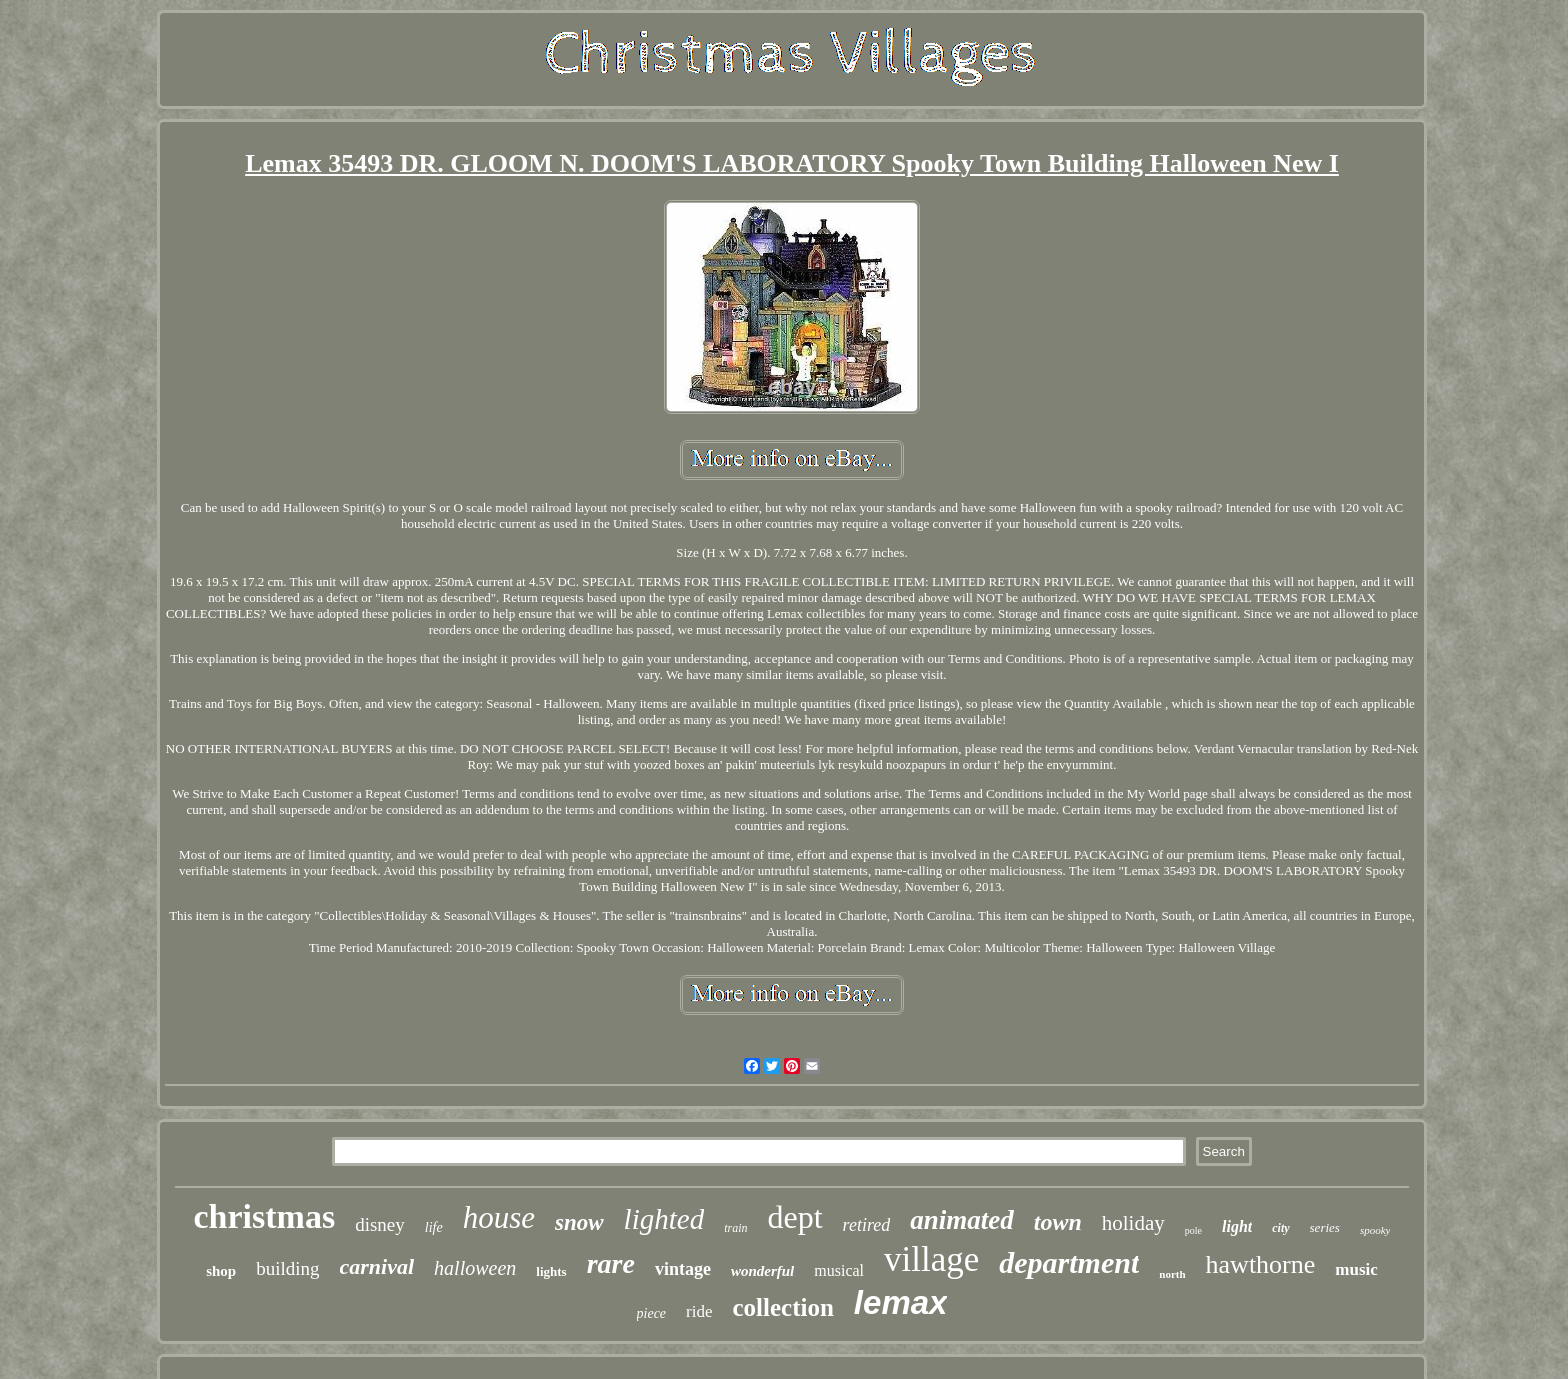 This screenshot has width=1568, height=1379. Describe the element at coordinates (1261, 1264) in the screenshot. I see `hawthorne` at that location.